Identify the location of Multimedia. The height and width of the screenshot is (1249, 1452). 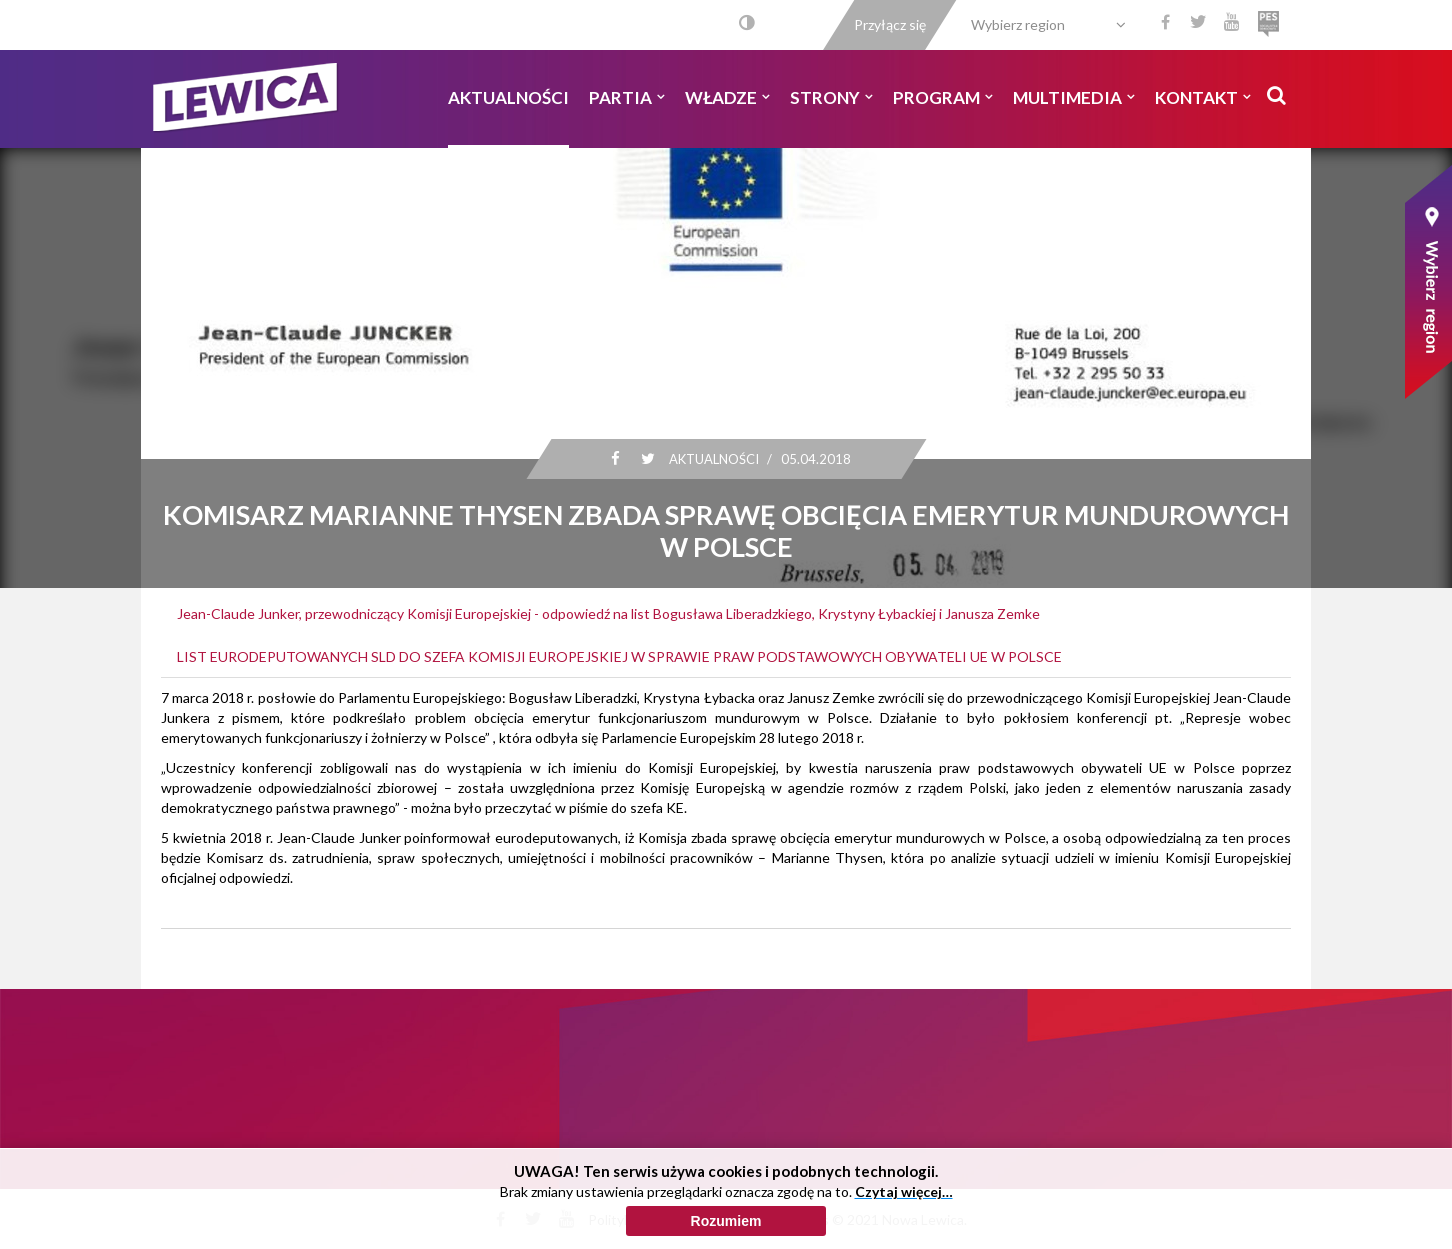
(1074, 97).